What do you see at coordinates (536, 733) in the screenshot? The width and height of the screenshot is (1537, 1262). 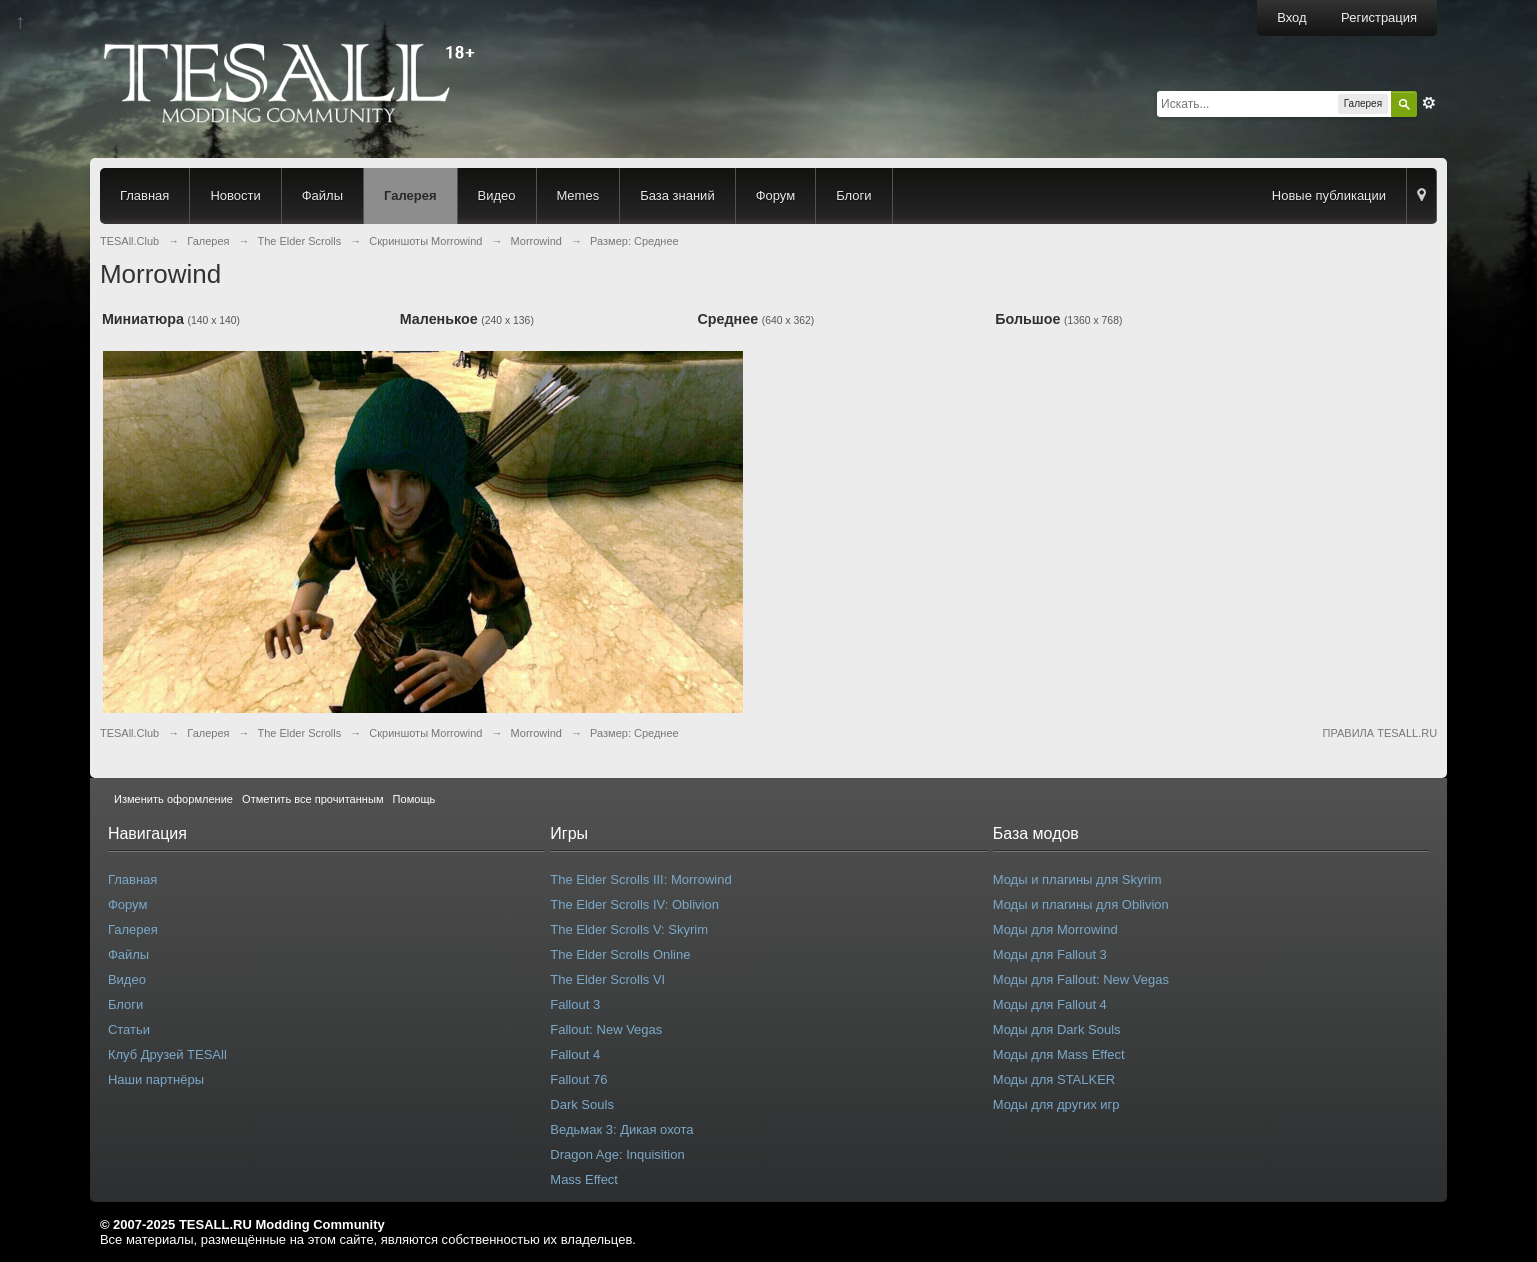 I see `Morrowind` at bounding box center [536, 733].